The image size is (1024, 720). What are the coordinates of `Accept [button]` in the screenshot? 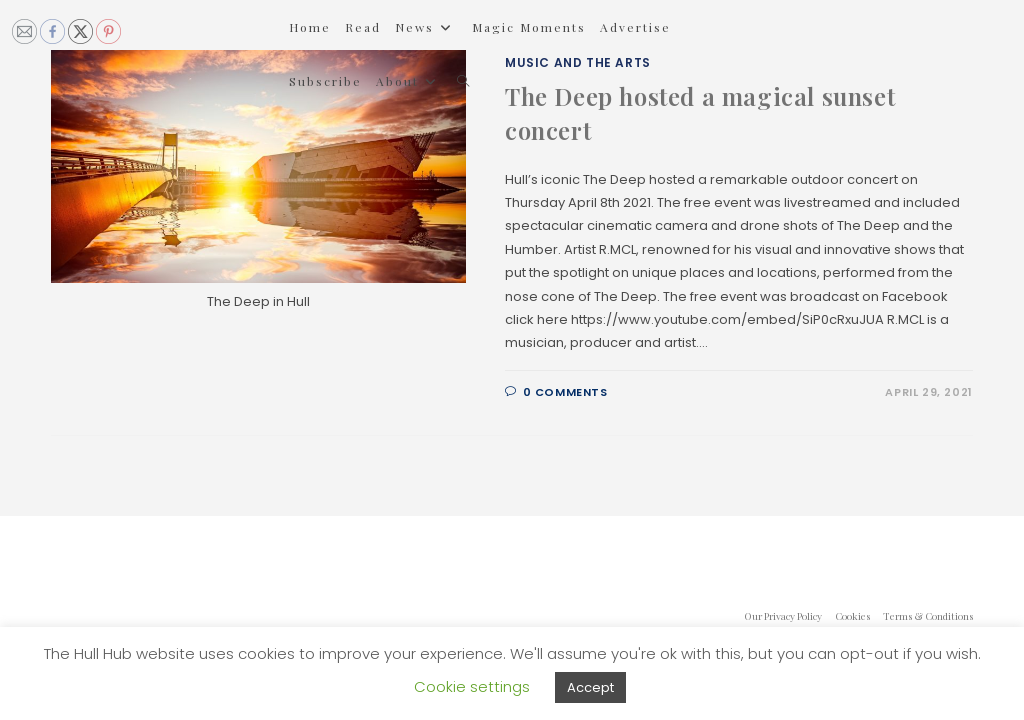 It's located at (590, 687).